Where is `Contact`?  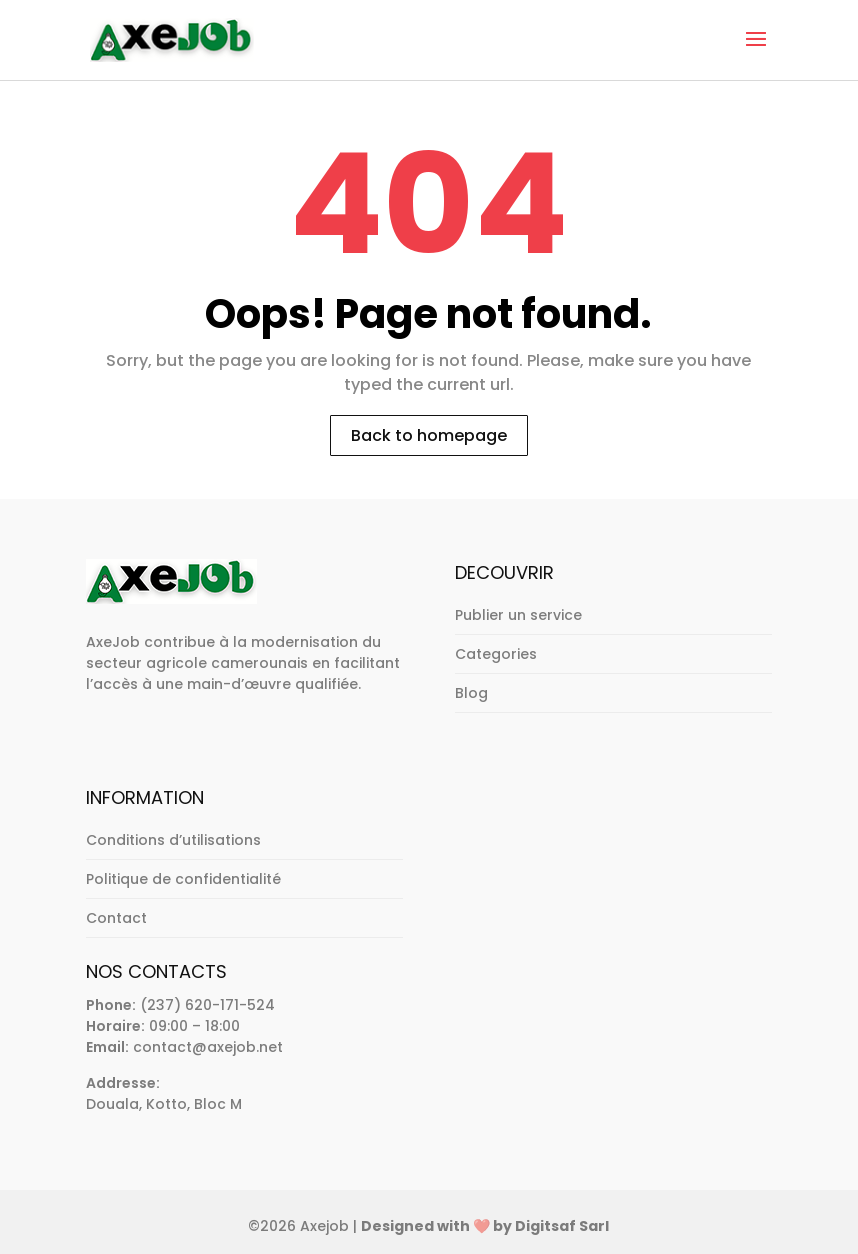 Contact is located at coordinates (116, 918).